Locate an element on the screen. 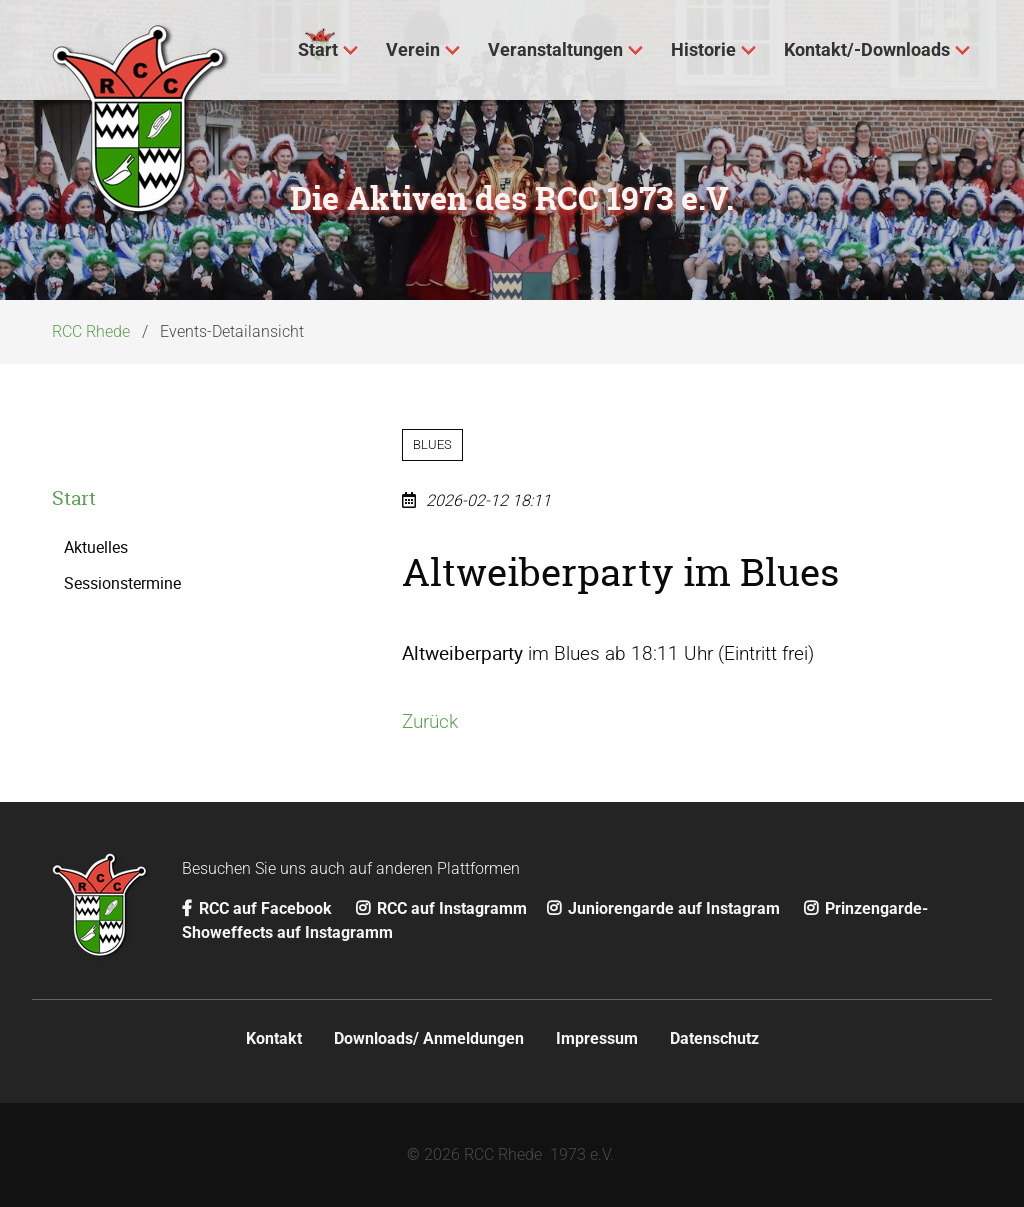  Kontakt is located at coordinates (274, 1038).